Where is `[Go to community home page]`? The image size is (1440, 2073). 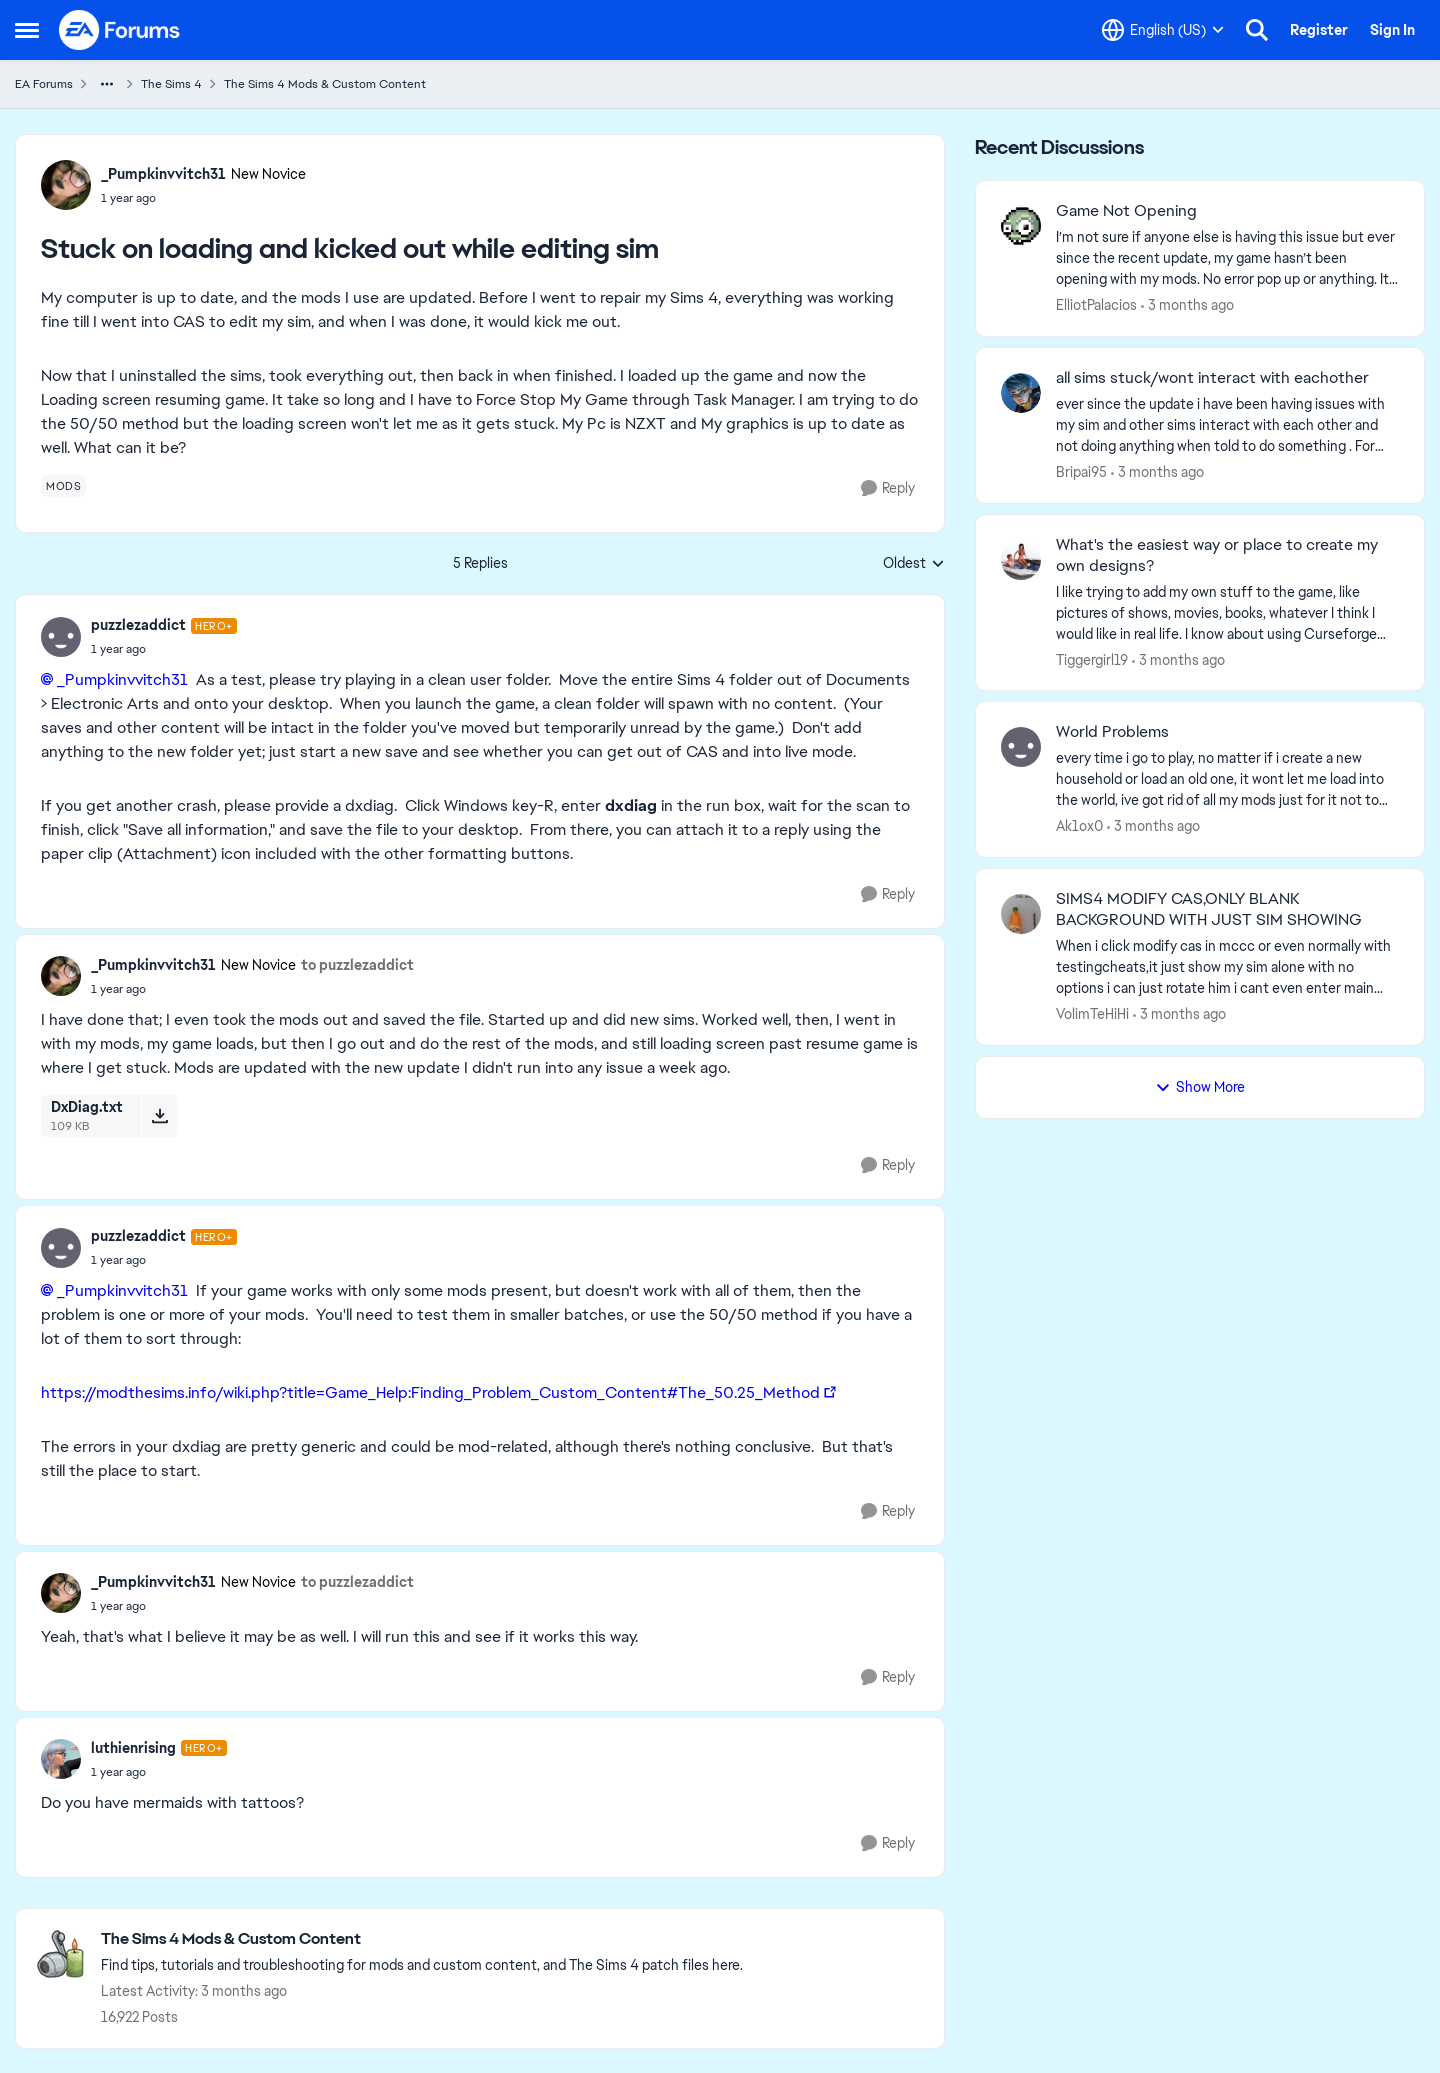 [Go to community home page] is located at coordinates (120, 30).